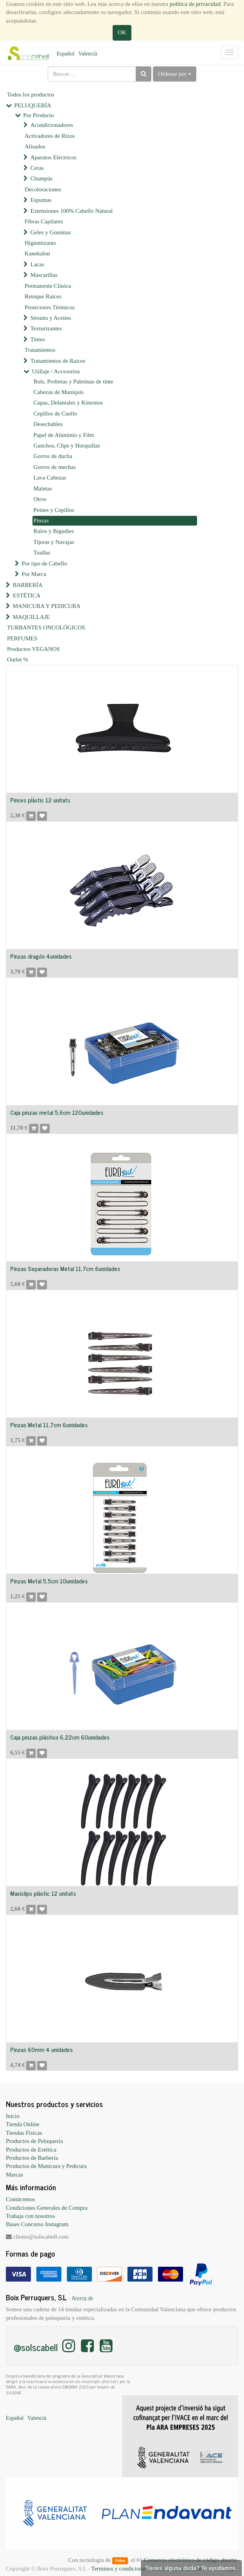  I want to click on Extensiones 100% Cabello Natural, so click(71, 211).